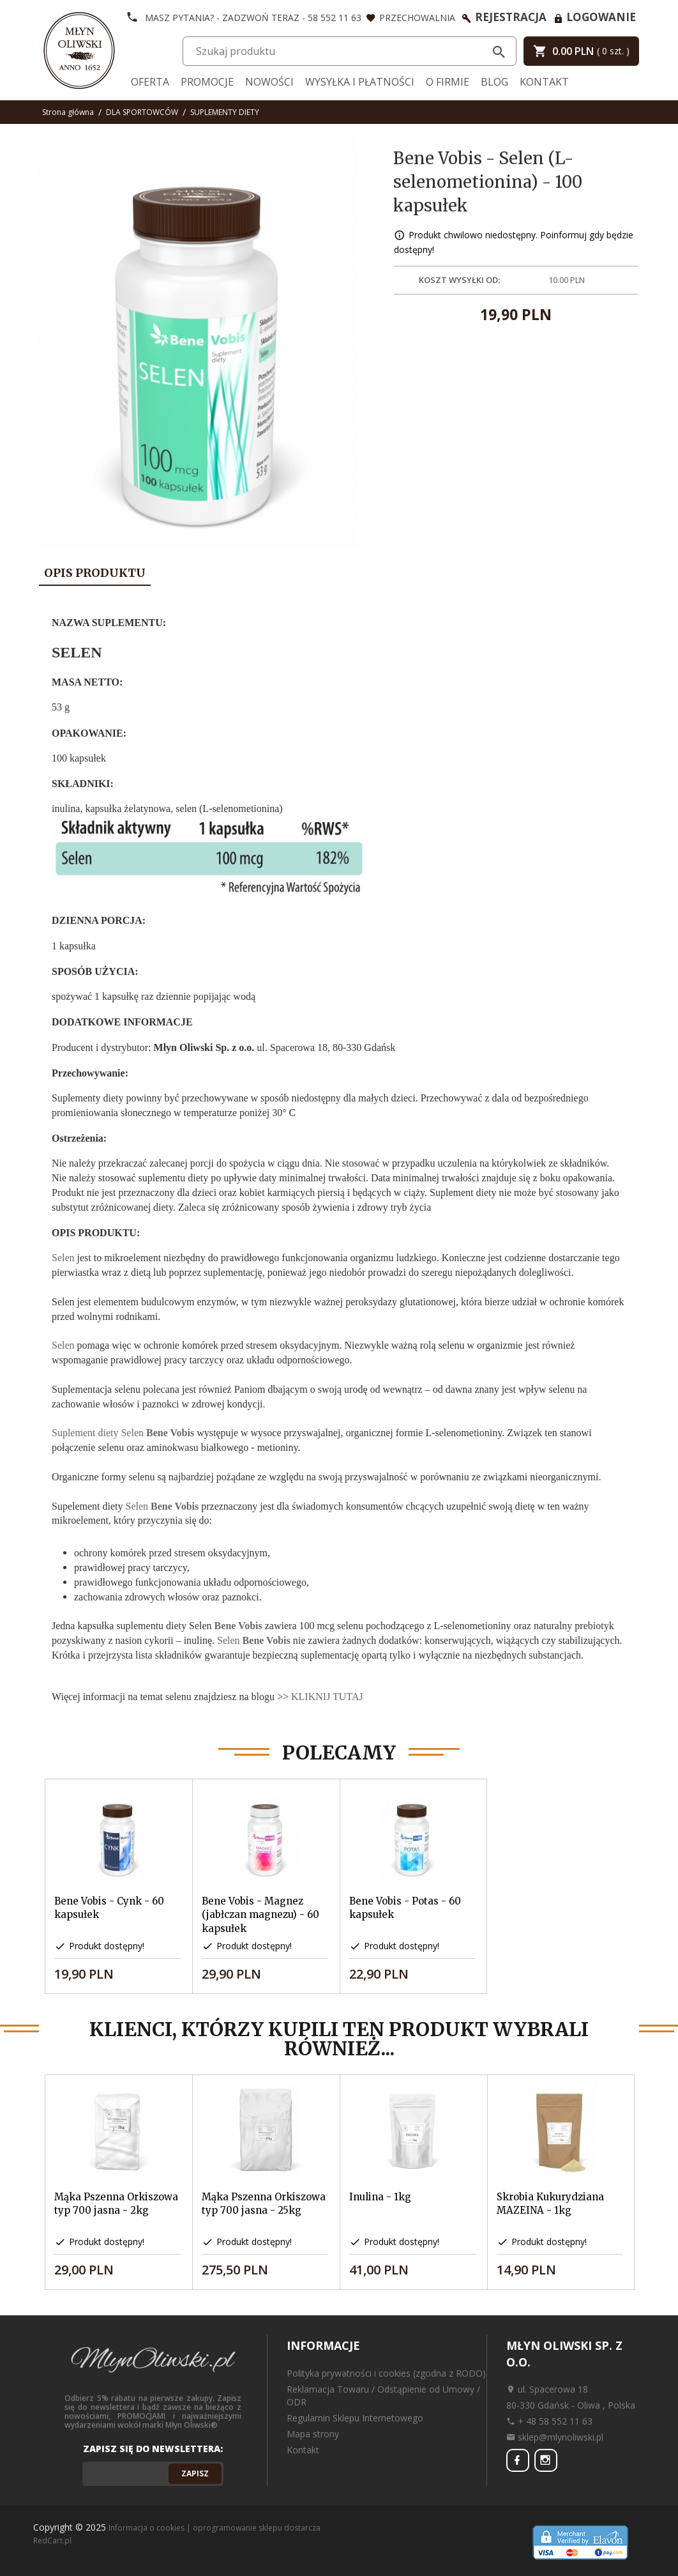 The image size is (678, 2576). I want to click on KLIKNIJ TUTAJ, so click(327, 1696).